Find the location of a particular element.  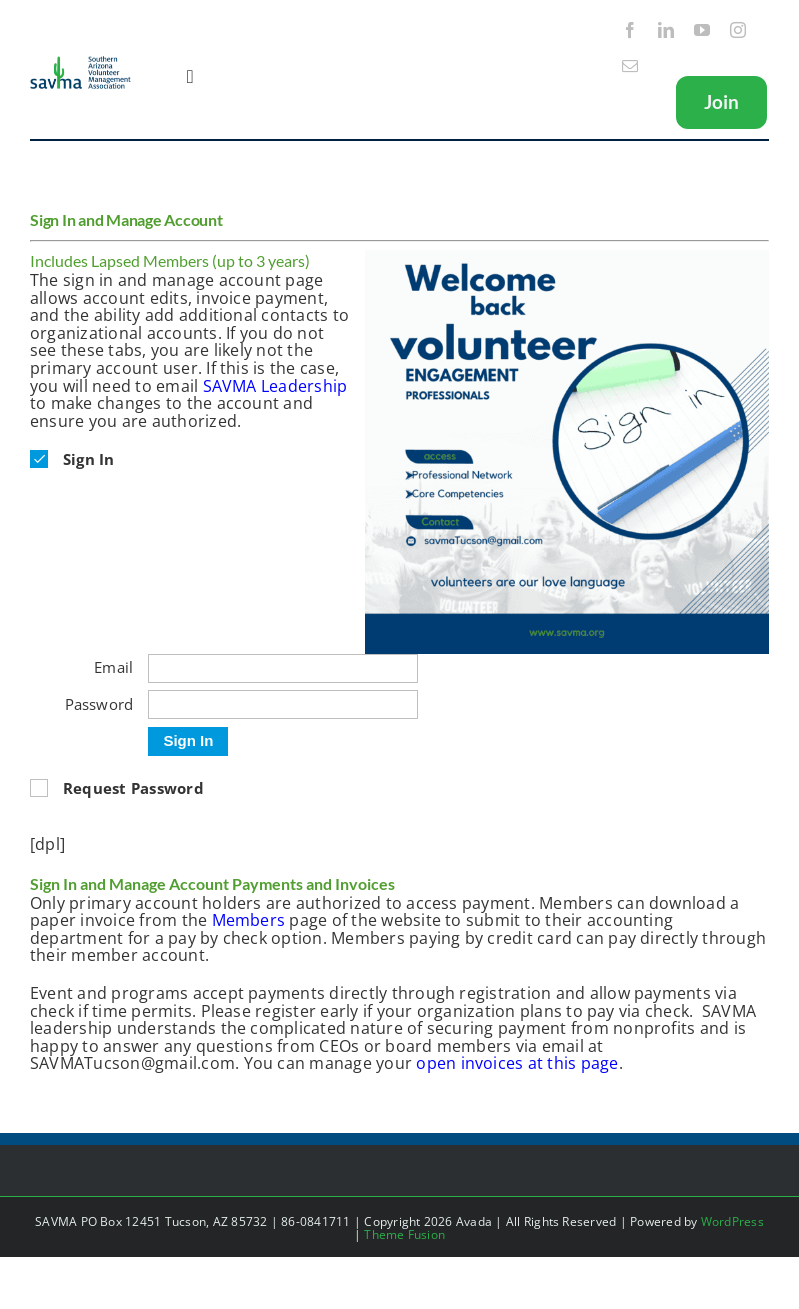

open invoices at this page is located at coordinates (517, 1063).